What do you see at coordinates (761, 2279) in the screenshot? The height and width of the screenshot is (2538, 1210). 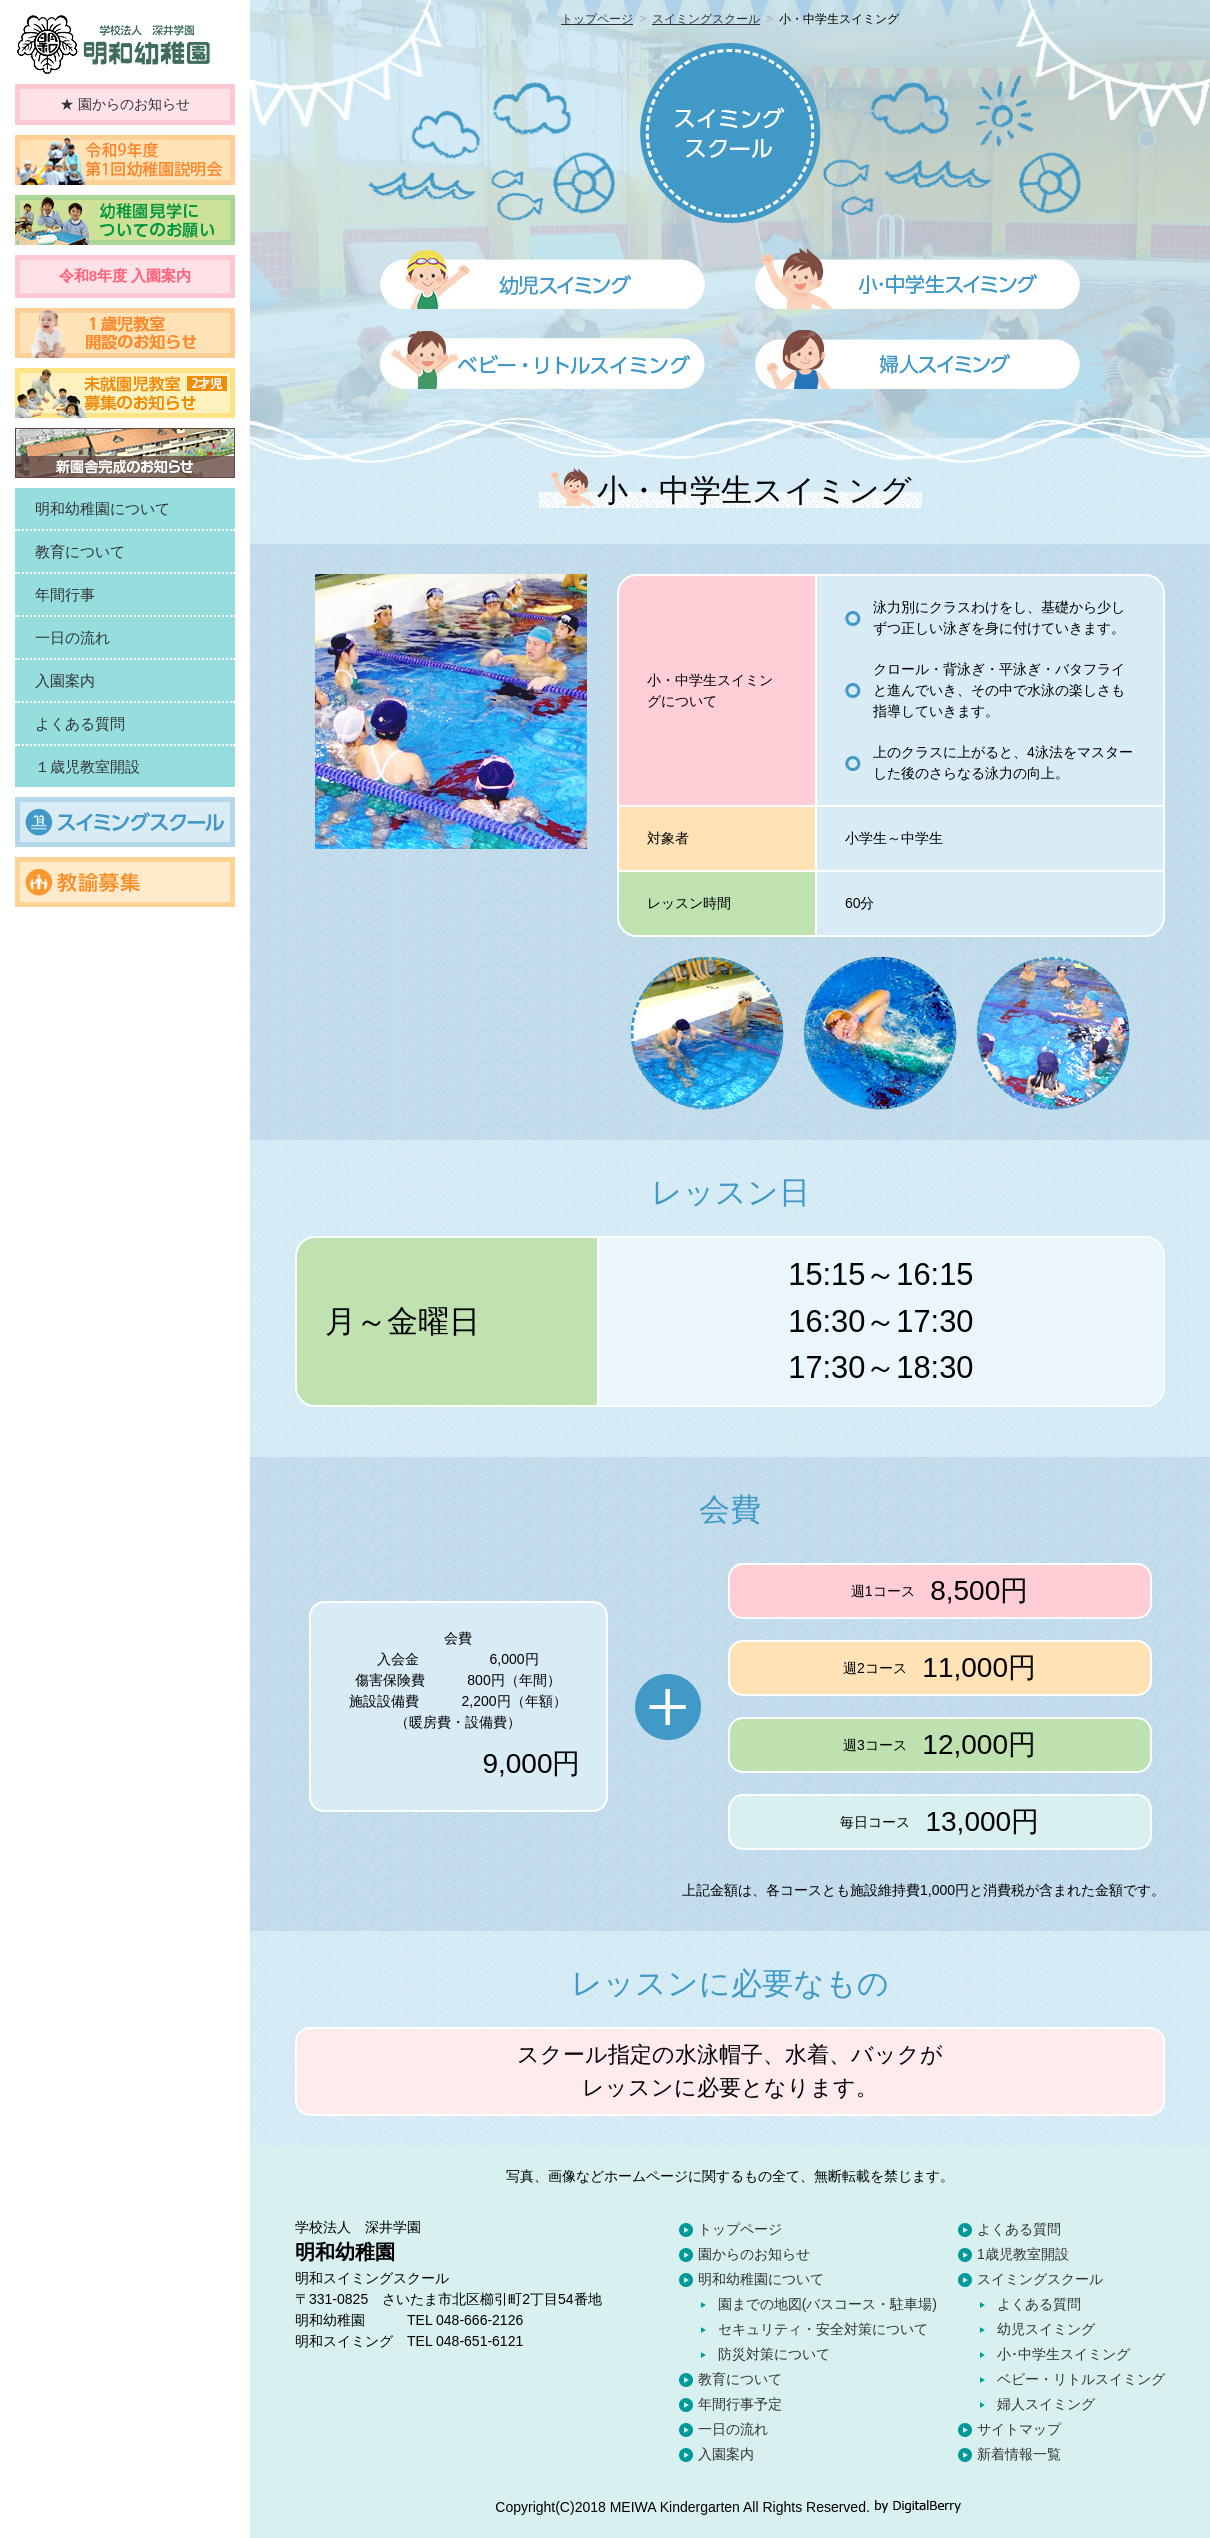 I see `明和幼稚園について` at bounding box center [761, 2279].